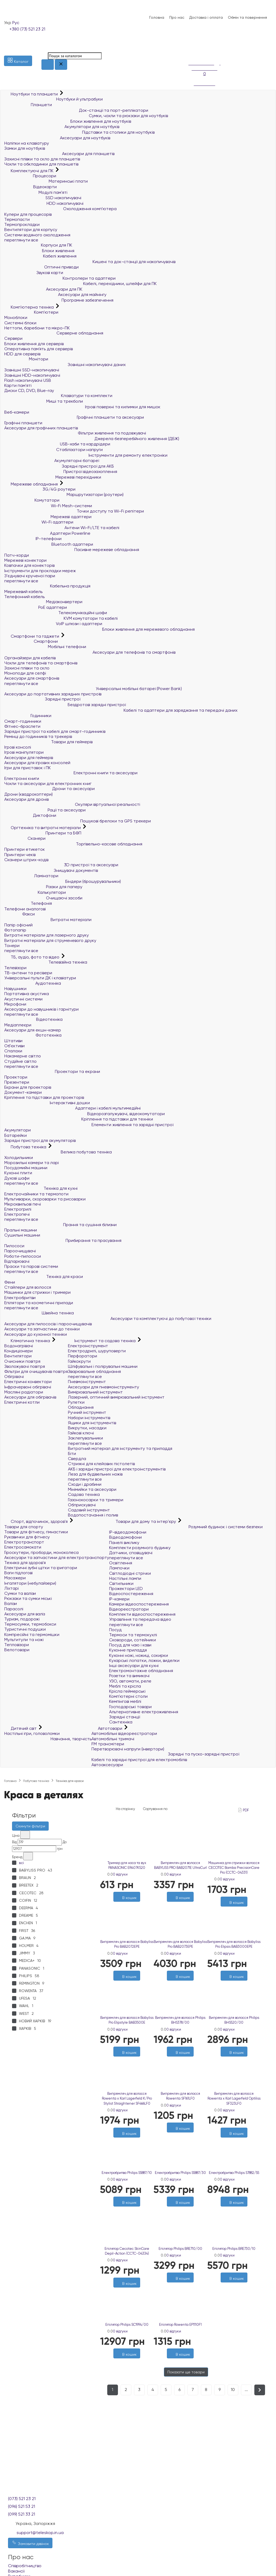  Describe the element at coordinates (97, 1350) in the screenshot. I see `Електродрилі, шуруповерти` at that location.